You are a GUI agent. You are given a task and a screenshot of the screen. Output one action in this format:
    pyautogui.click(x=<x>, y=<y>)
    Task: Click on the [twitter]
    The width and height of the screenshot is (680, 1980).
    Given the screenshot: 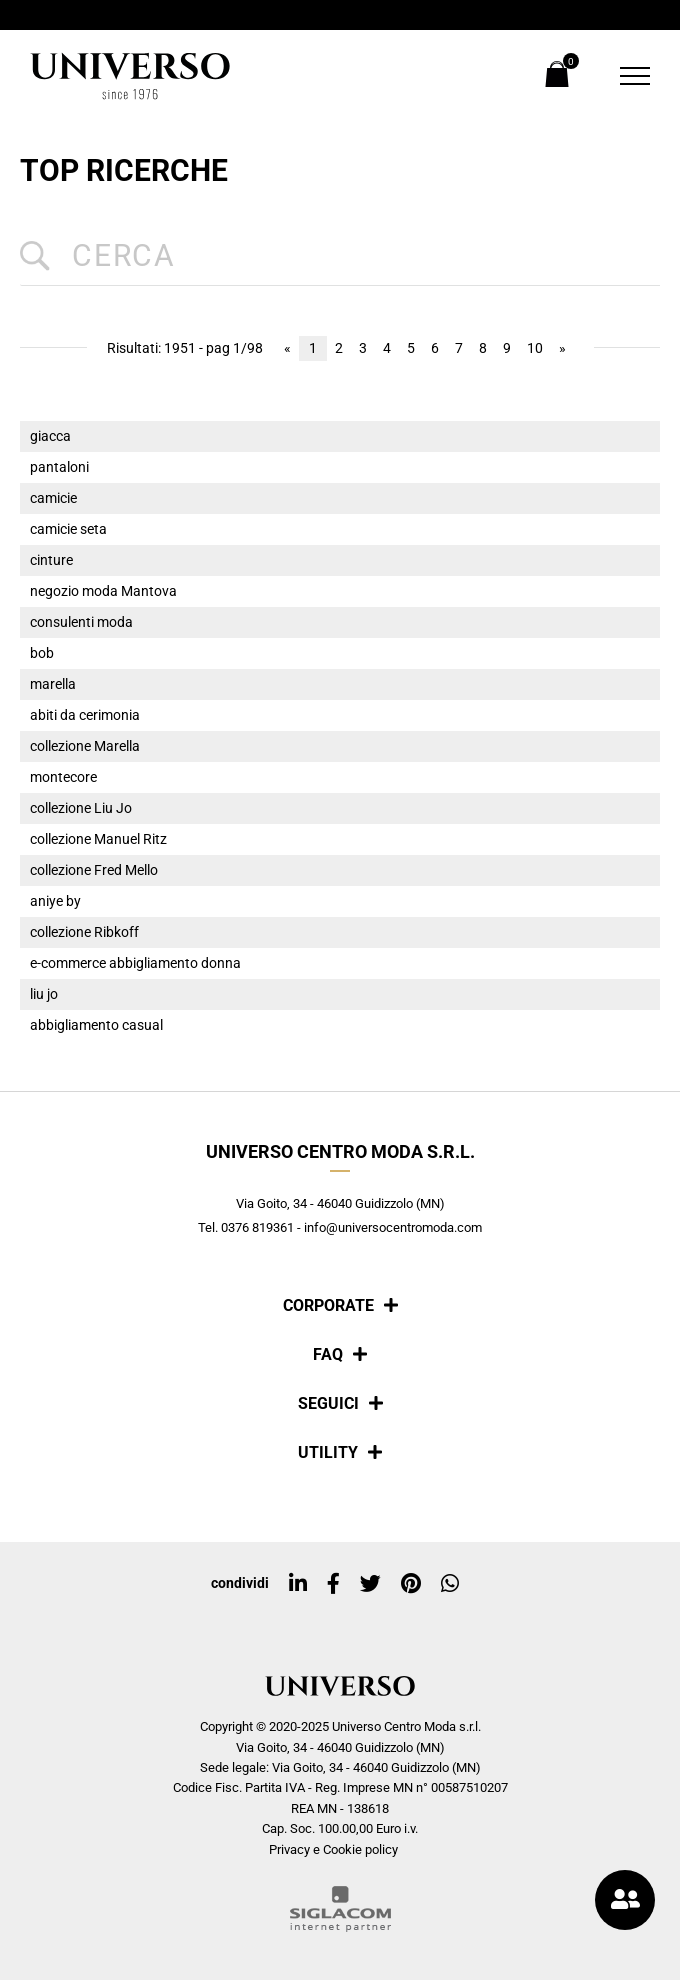 What is the action you would take?
    pyautogui.click(x=370, y=1584)
    